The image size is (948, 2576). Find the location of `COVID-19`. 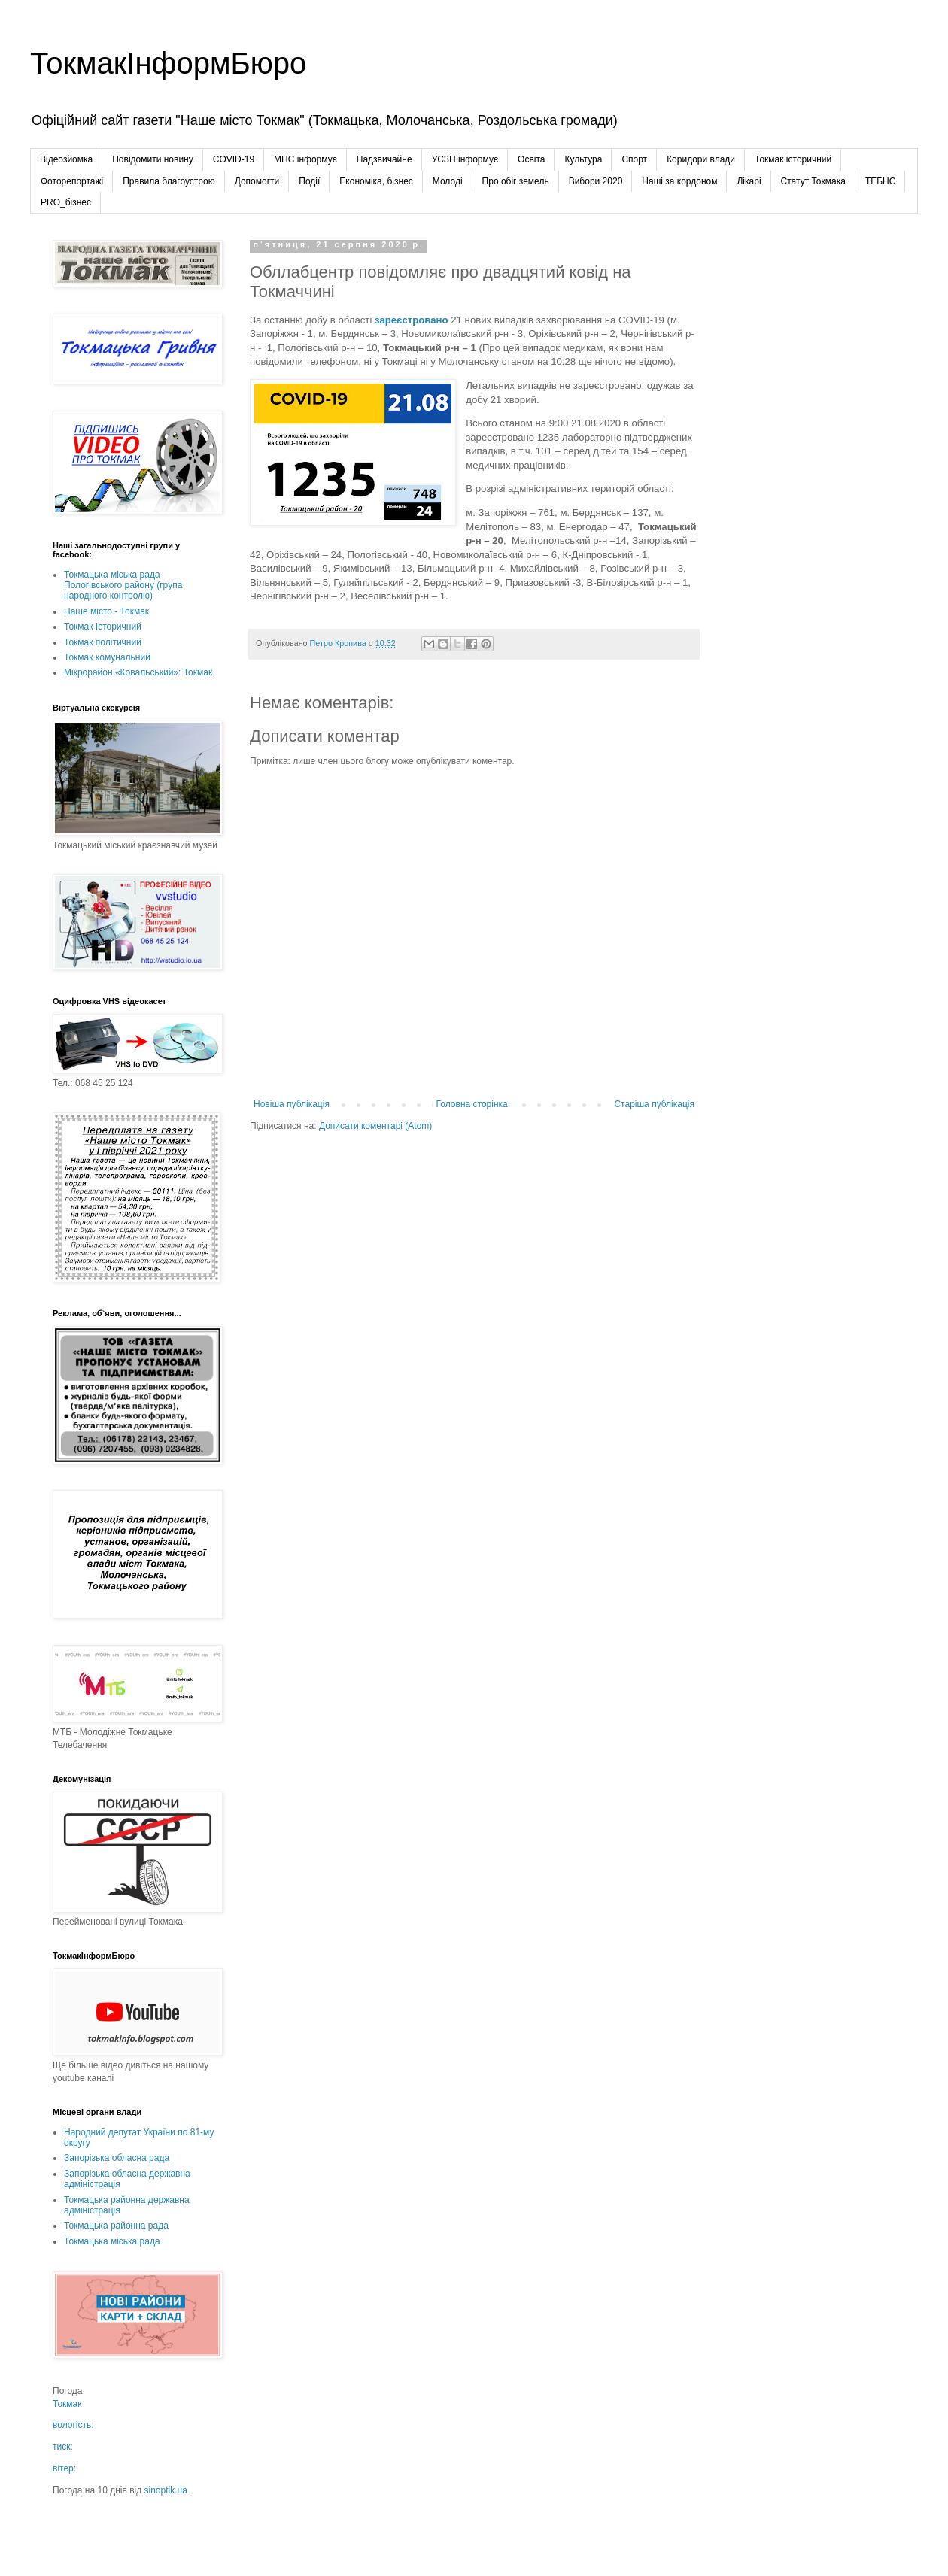

COVID-19 is located at coordinates (233, 159).